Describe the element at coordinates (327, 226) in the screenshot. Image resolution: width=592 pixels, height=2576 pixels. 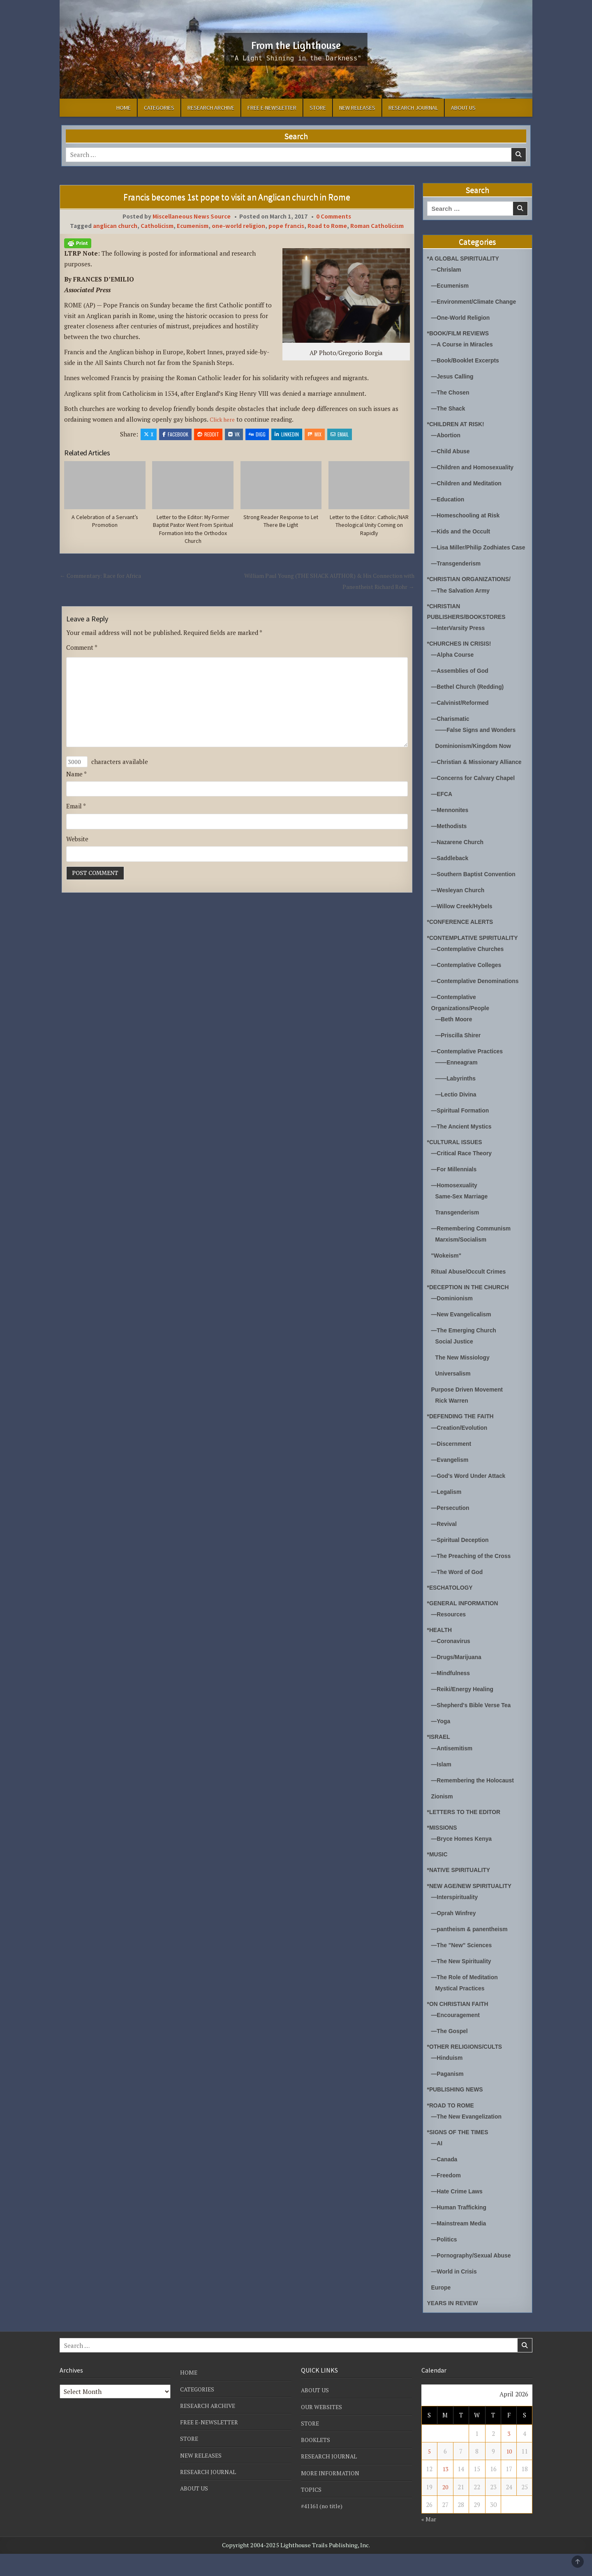
I see `Road to Rome` at that location.